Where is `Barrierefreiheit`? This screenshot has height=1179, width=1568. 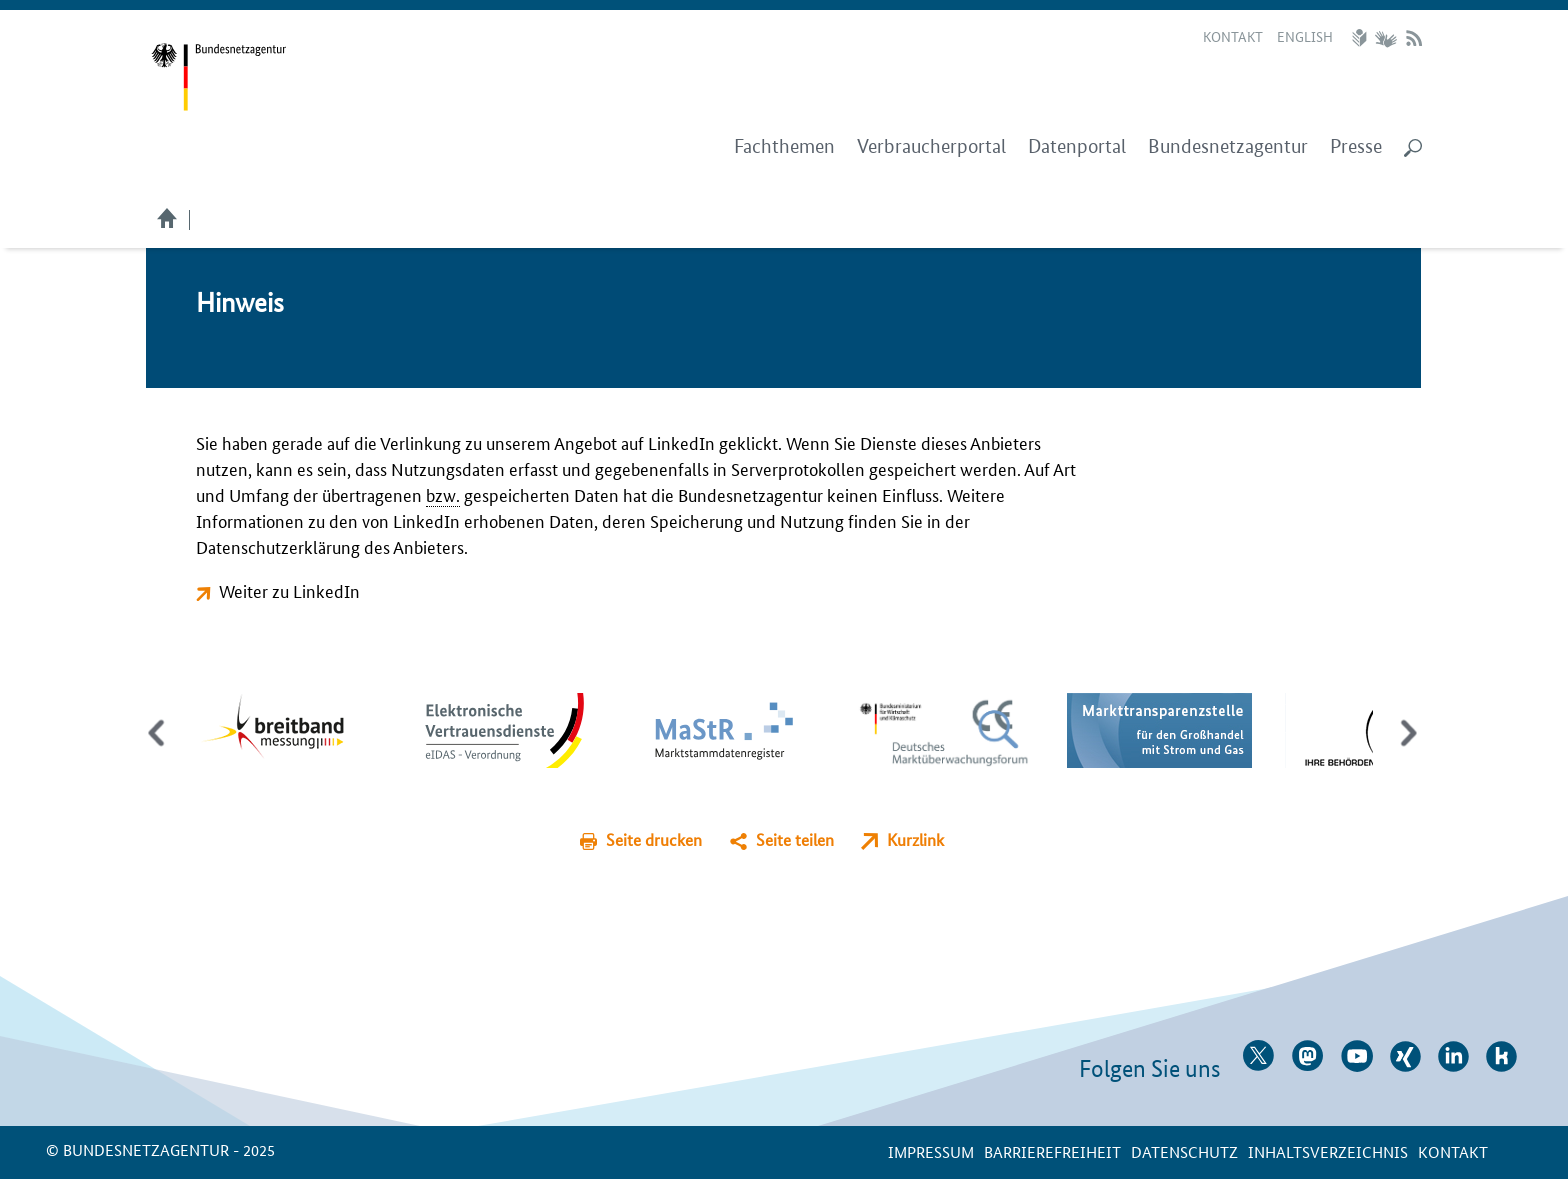
Barrierefreiheit is located at coordinates (1052, 1151).